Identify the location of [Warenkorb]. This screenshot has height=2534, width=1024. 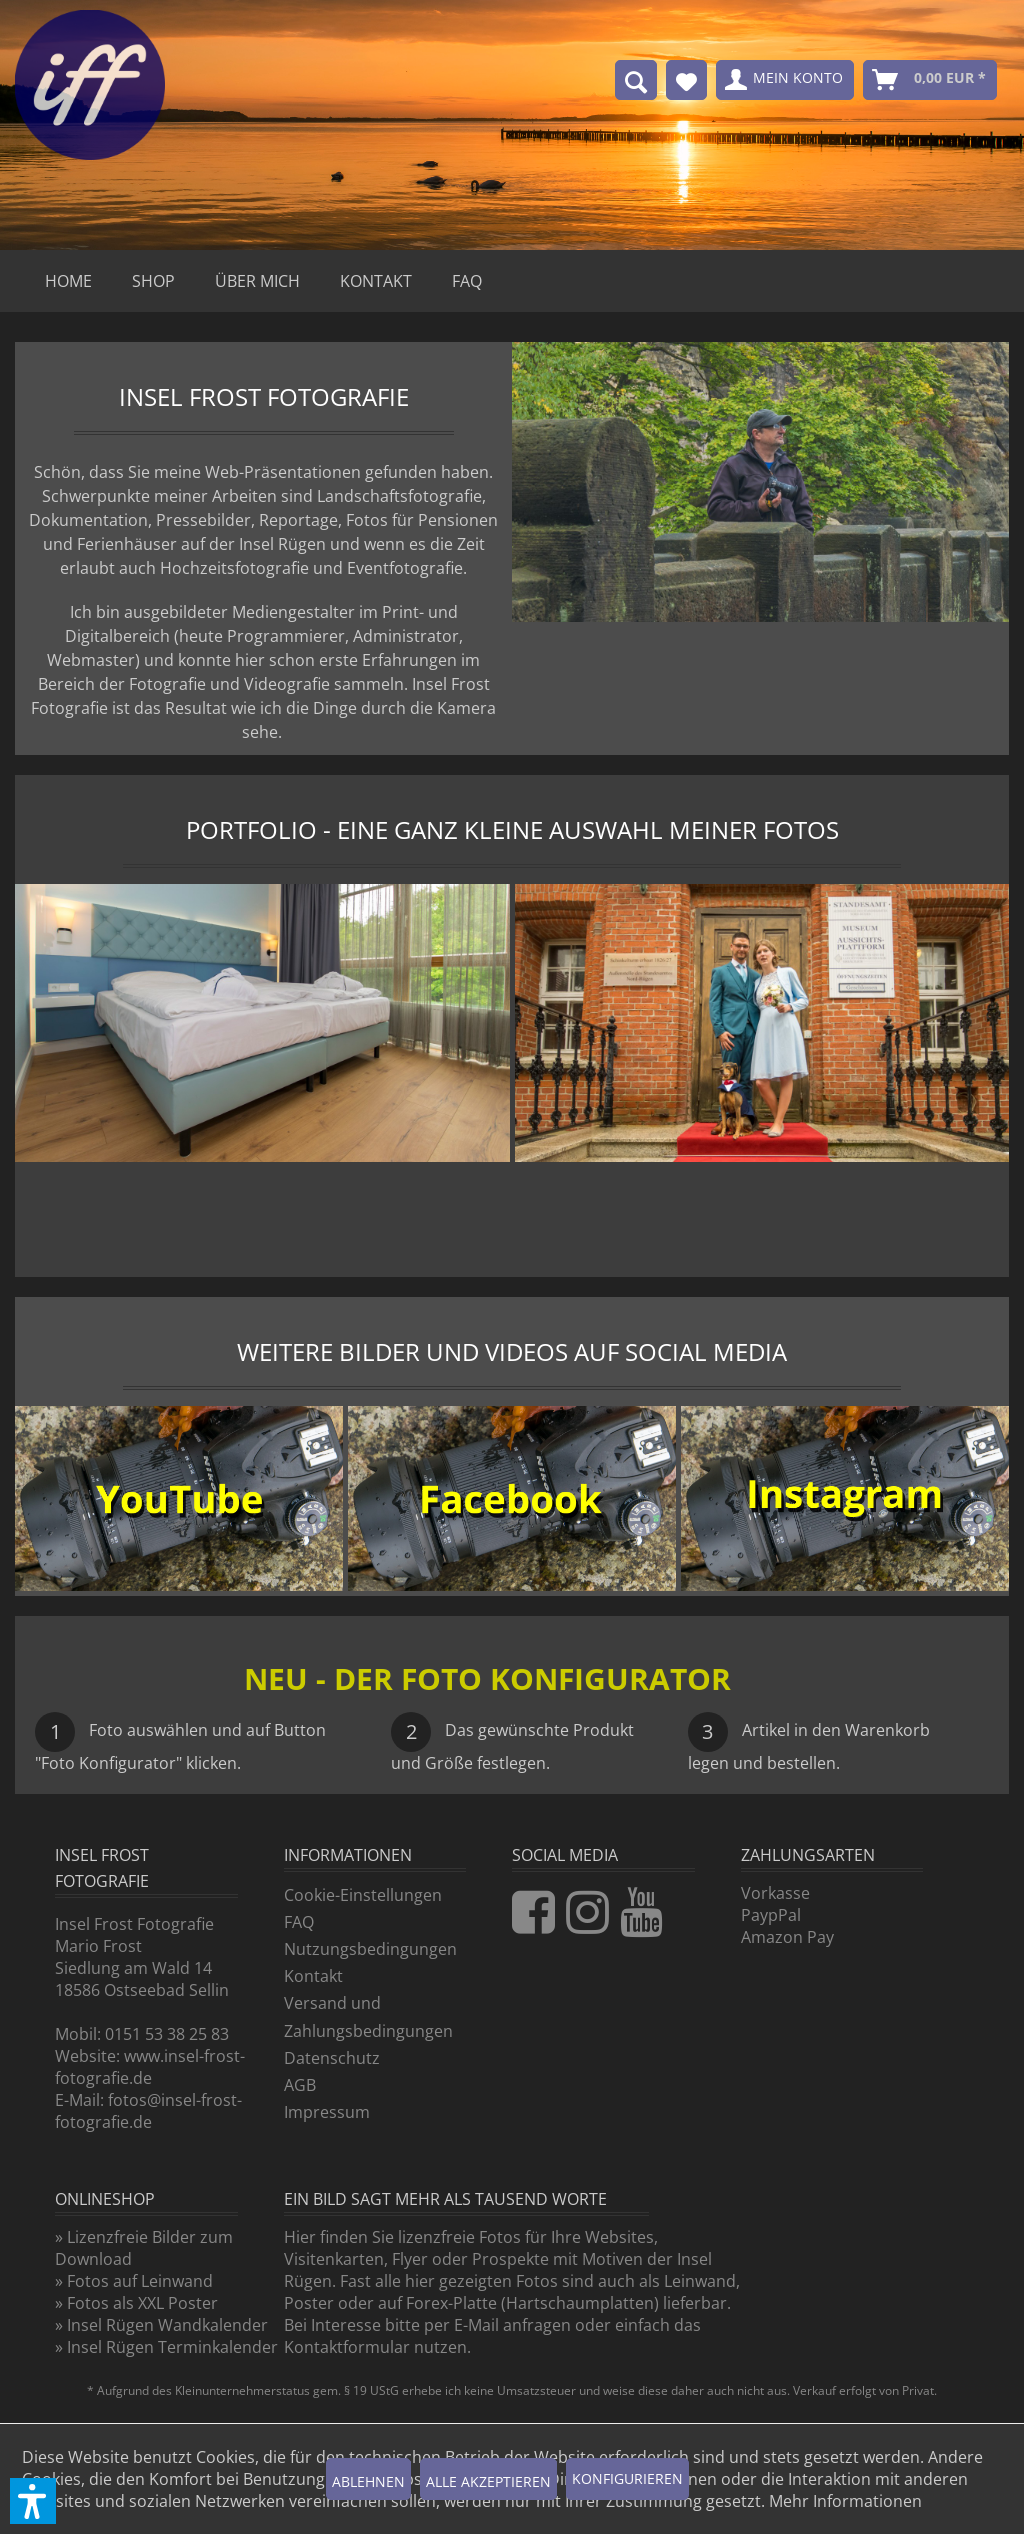
(930, 80).